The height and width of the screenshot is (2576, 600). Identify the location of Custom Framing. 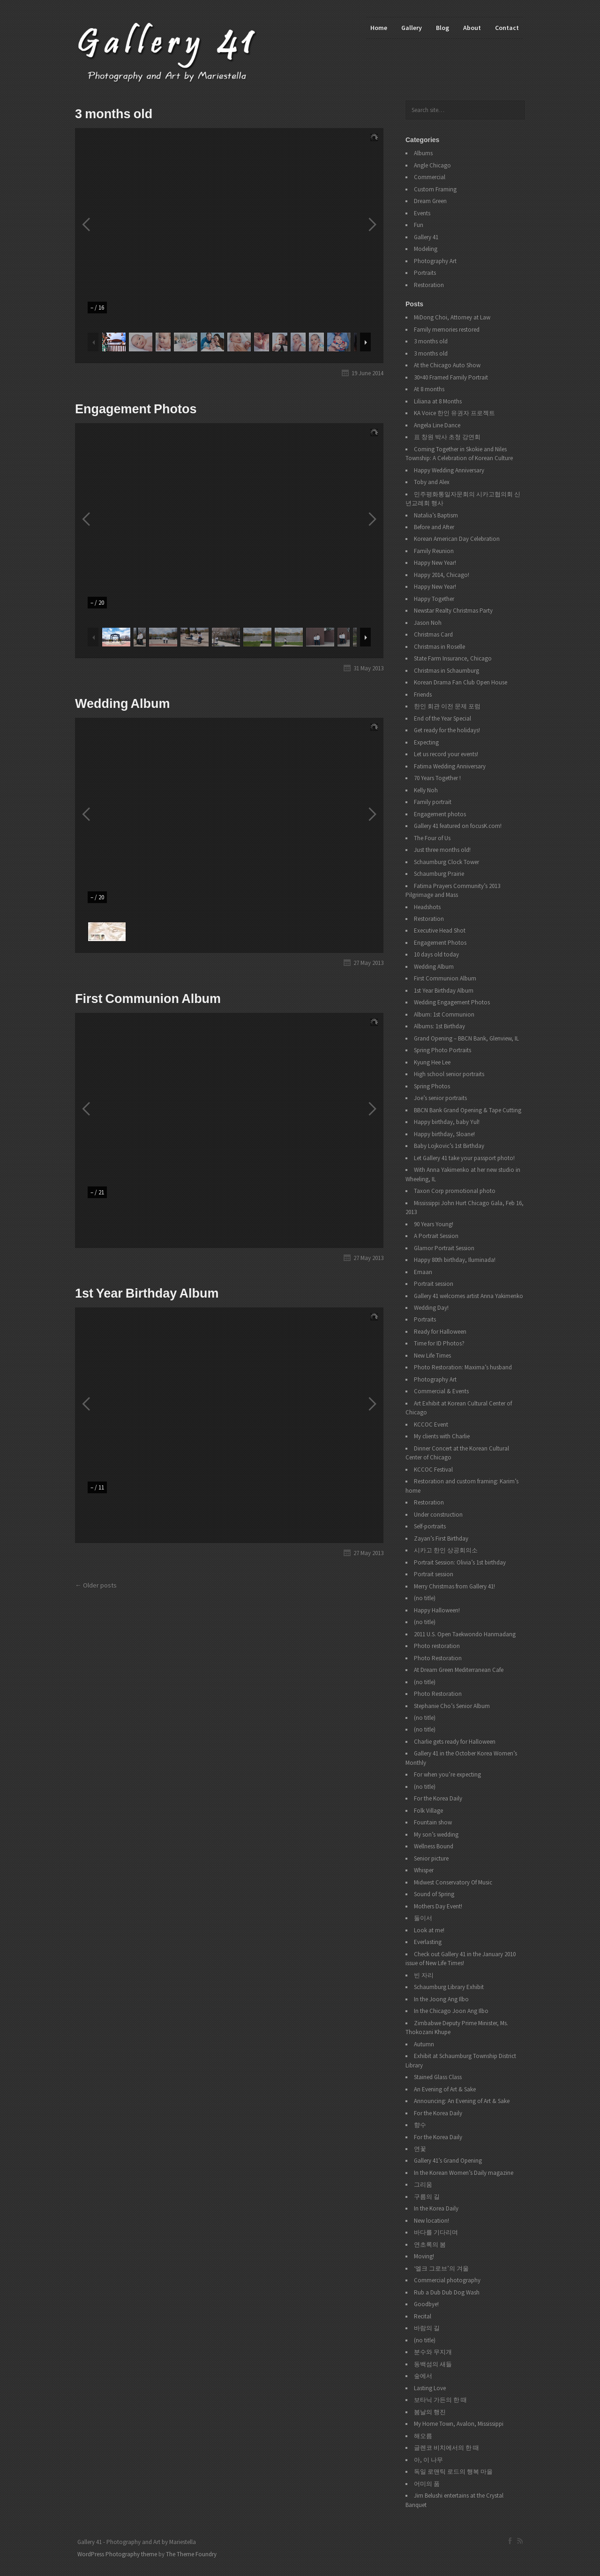
(435, 189).